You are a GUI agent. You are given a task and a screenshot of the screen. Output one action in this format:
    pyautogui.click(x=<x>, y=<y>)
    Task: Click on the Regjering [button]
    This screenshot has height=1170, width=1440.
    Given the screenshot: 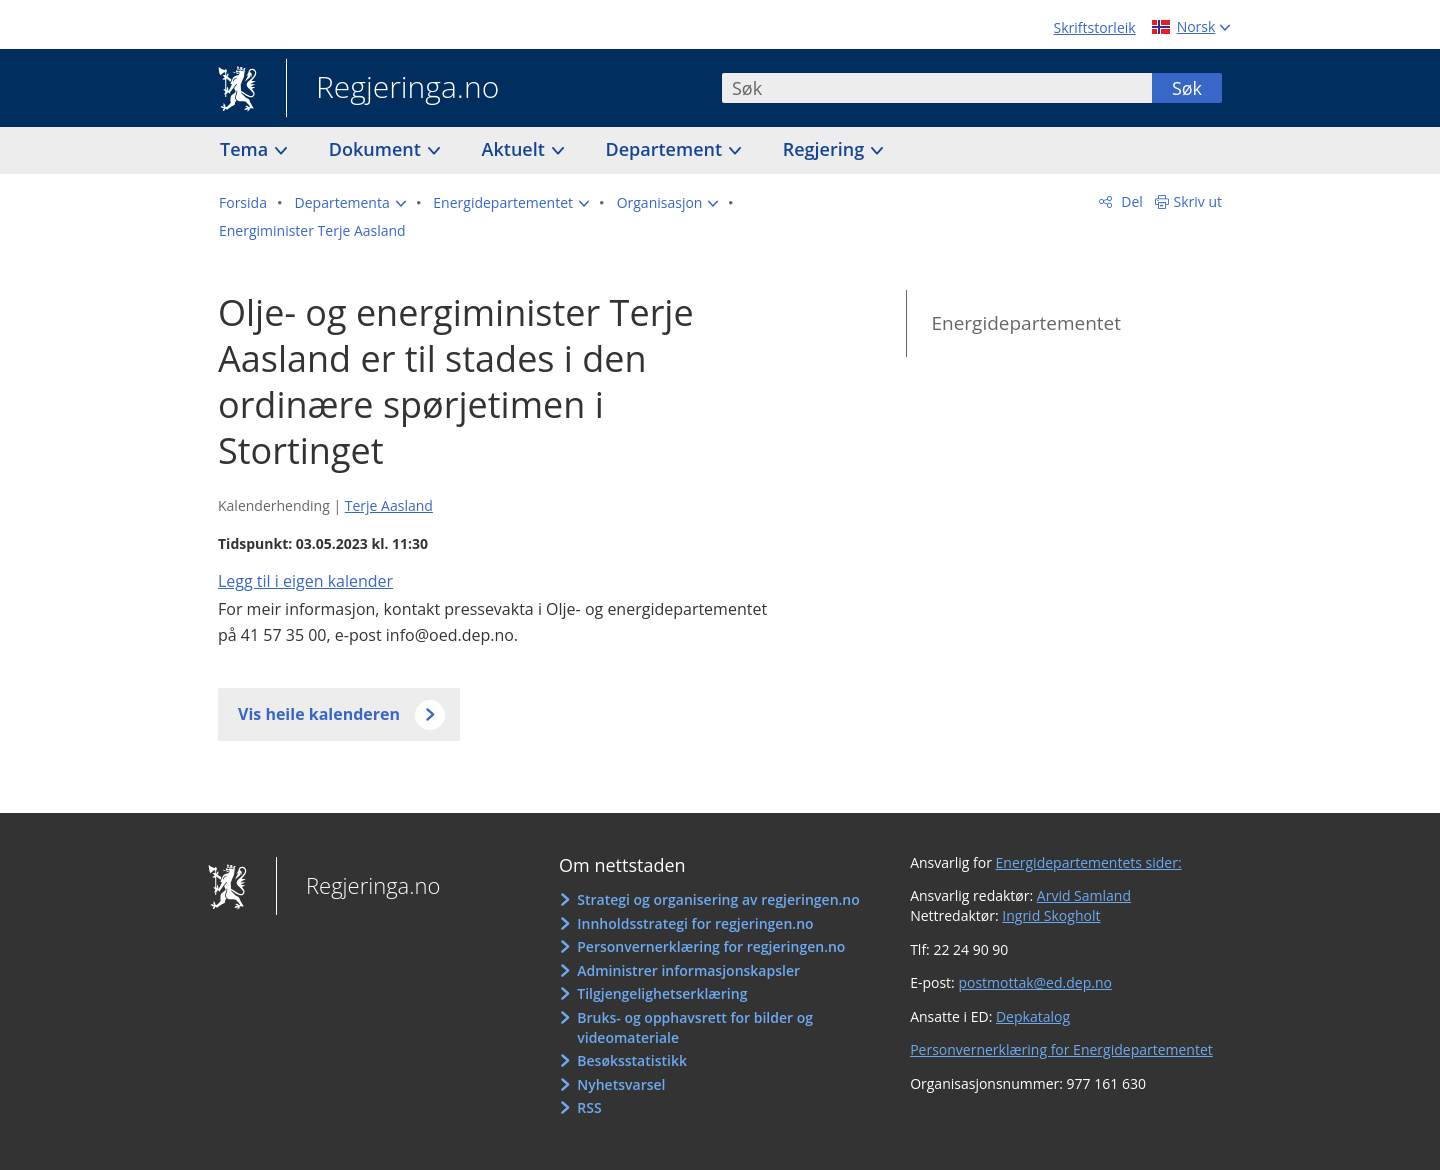 What is the action you would take?
    pyautogui.click(x=826, y=149)
    